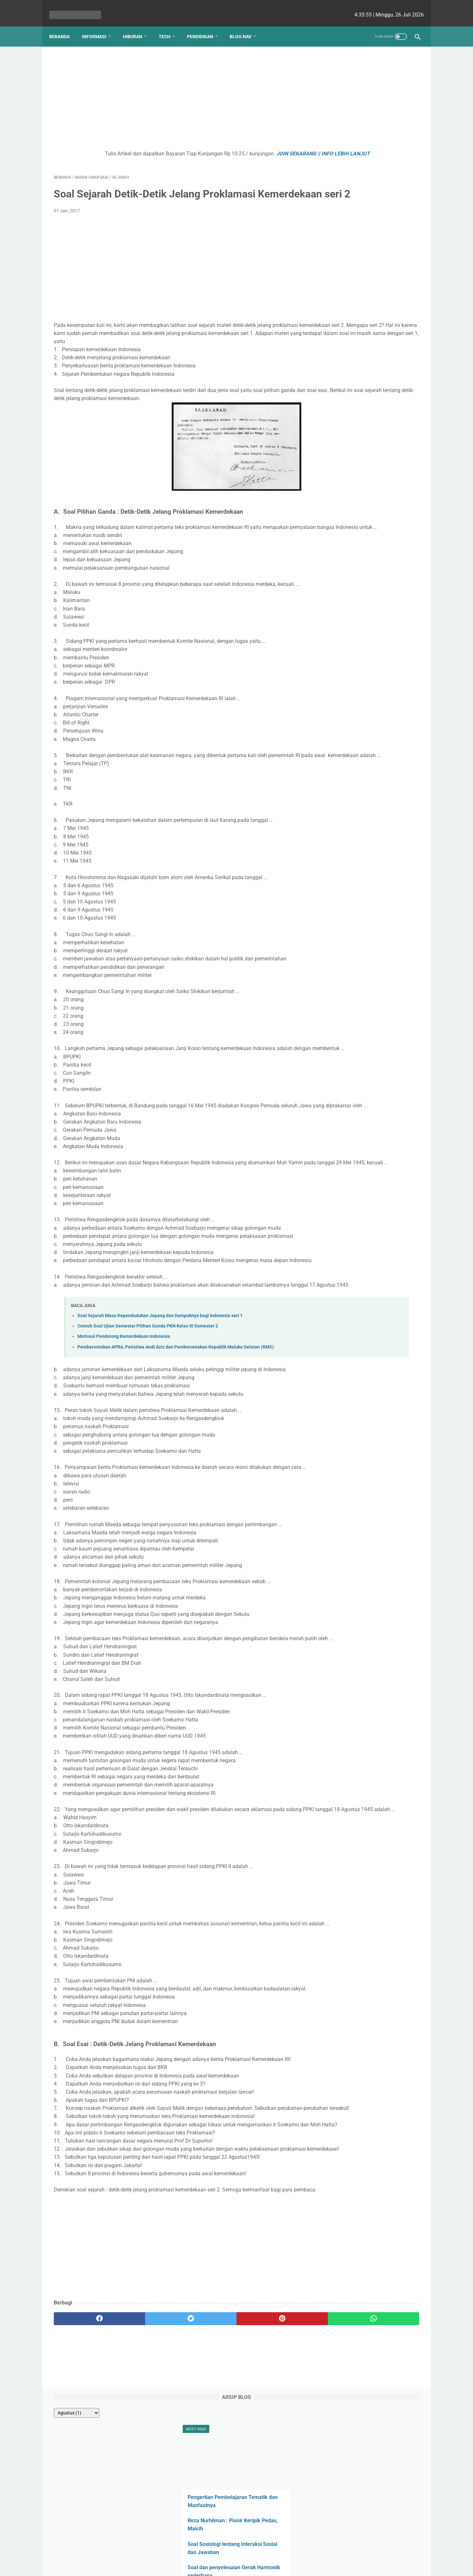  Describe the element at coordinates (206, 2483) in the screenshot. I see `[pinterest]` at that location.